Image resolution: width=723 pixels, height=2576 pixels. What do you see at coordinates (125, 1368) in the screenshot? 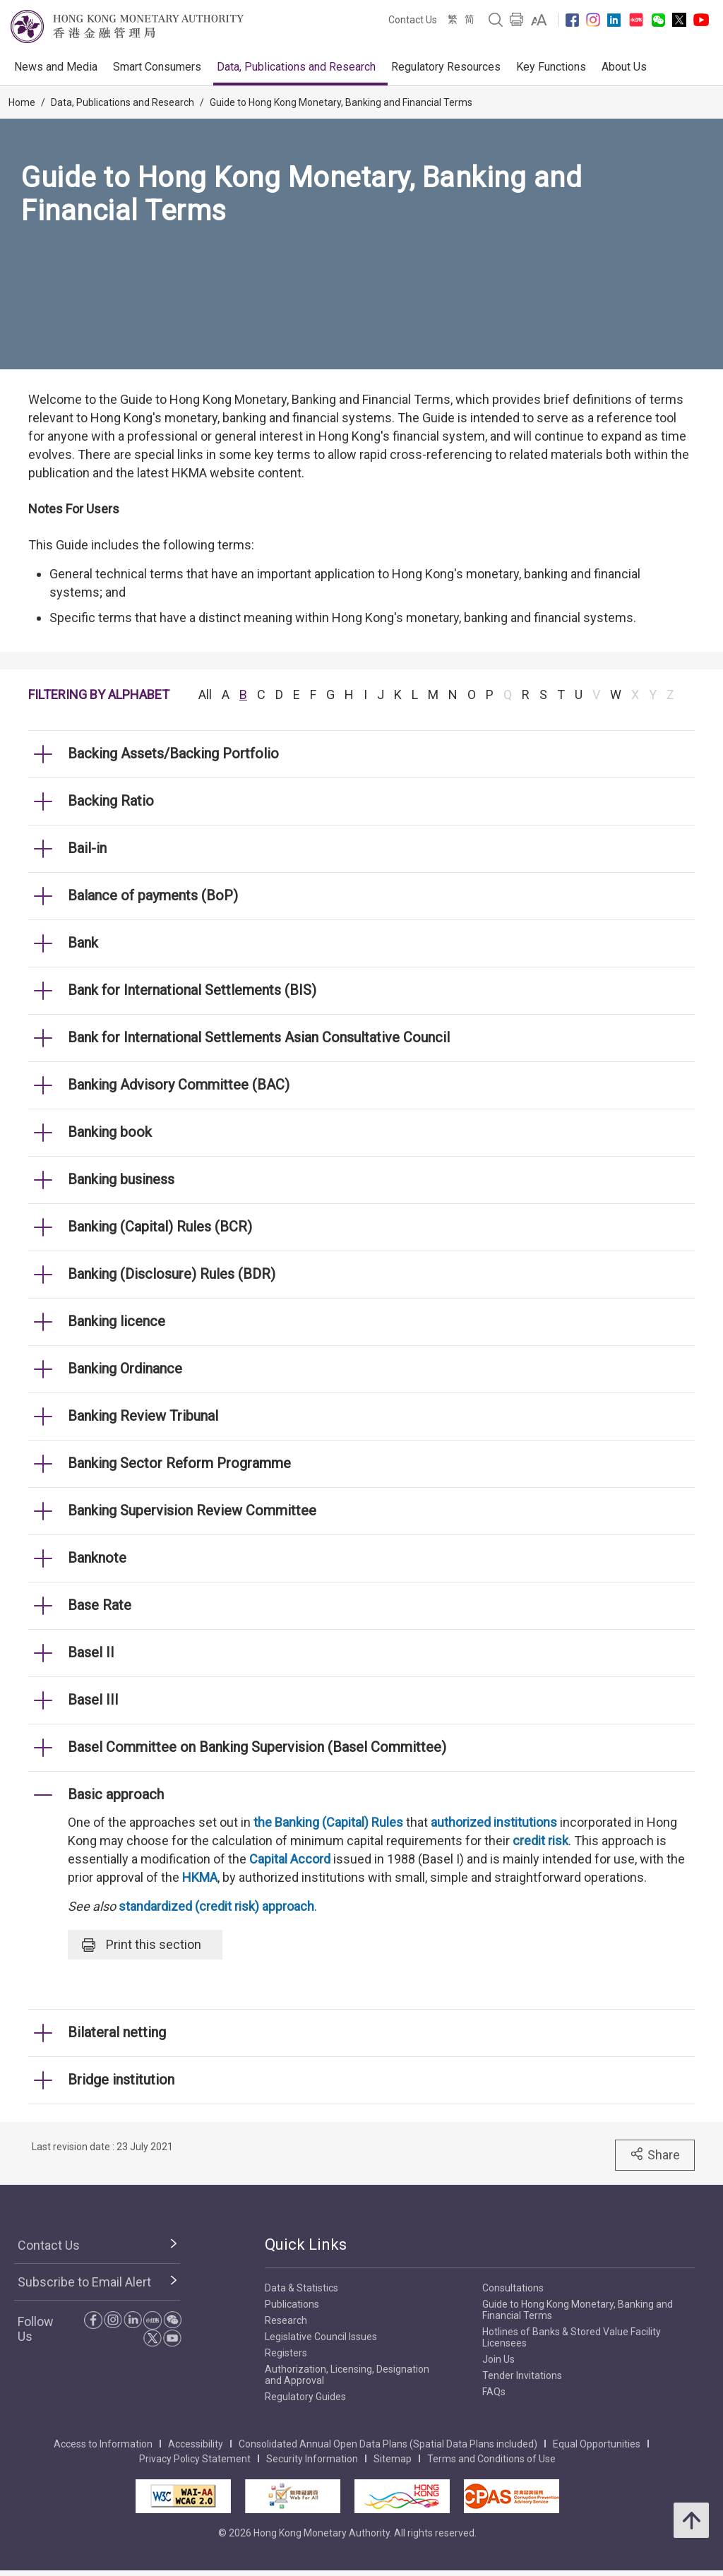
I see `Banking Ordinance [link]` at bounding box center [125, 1368].